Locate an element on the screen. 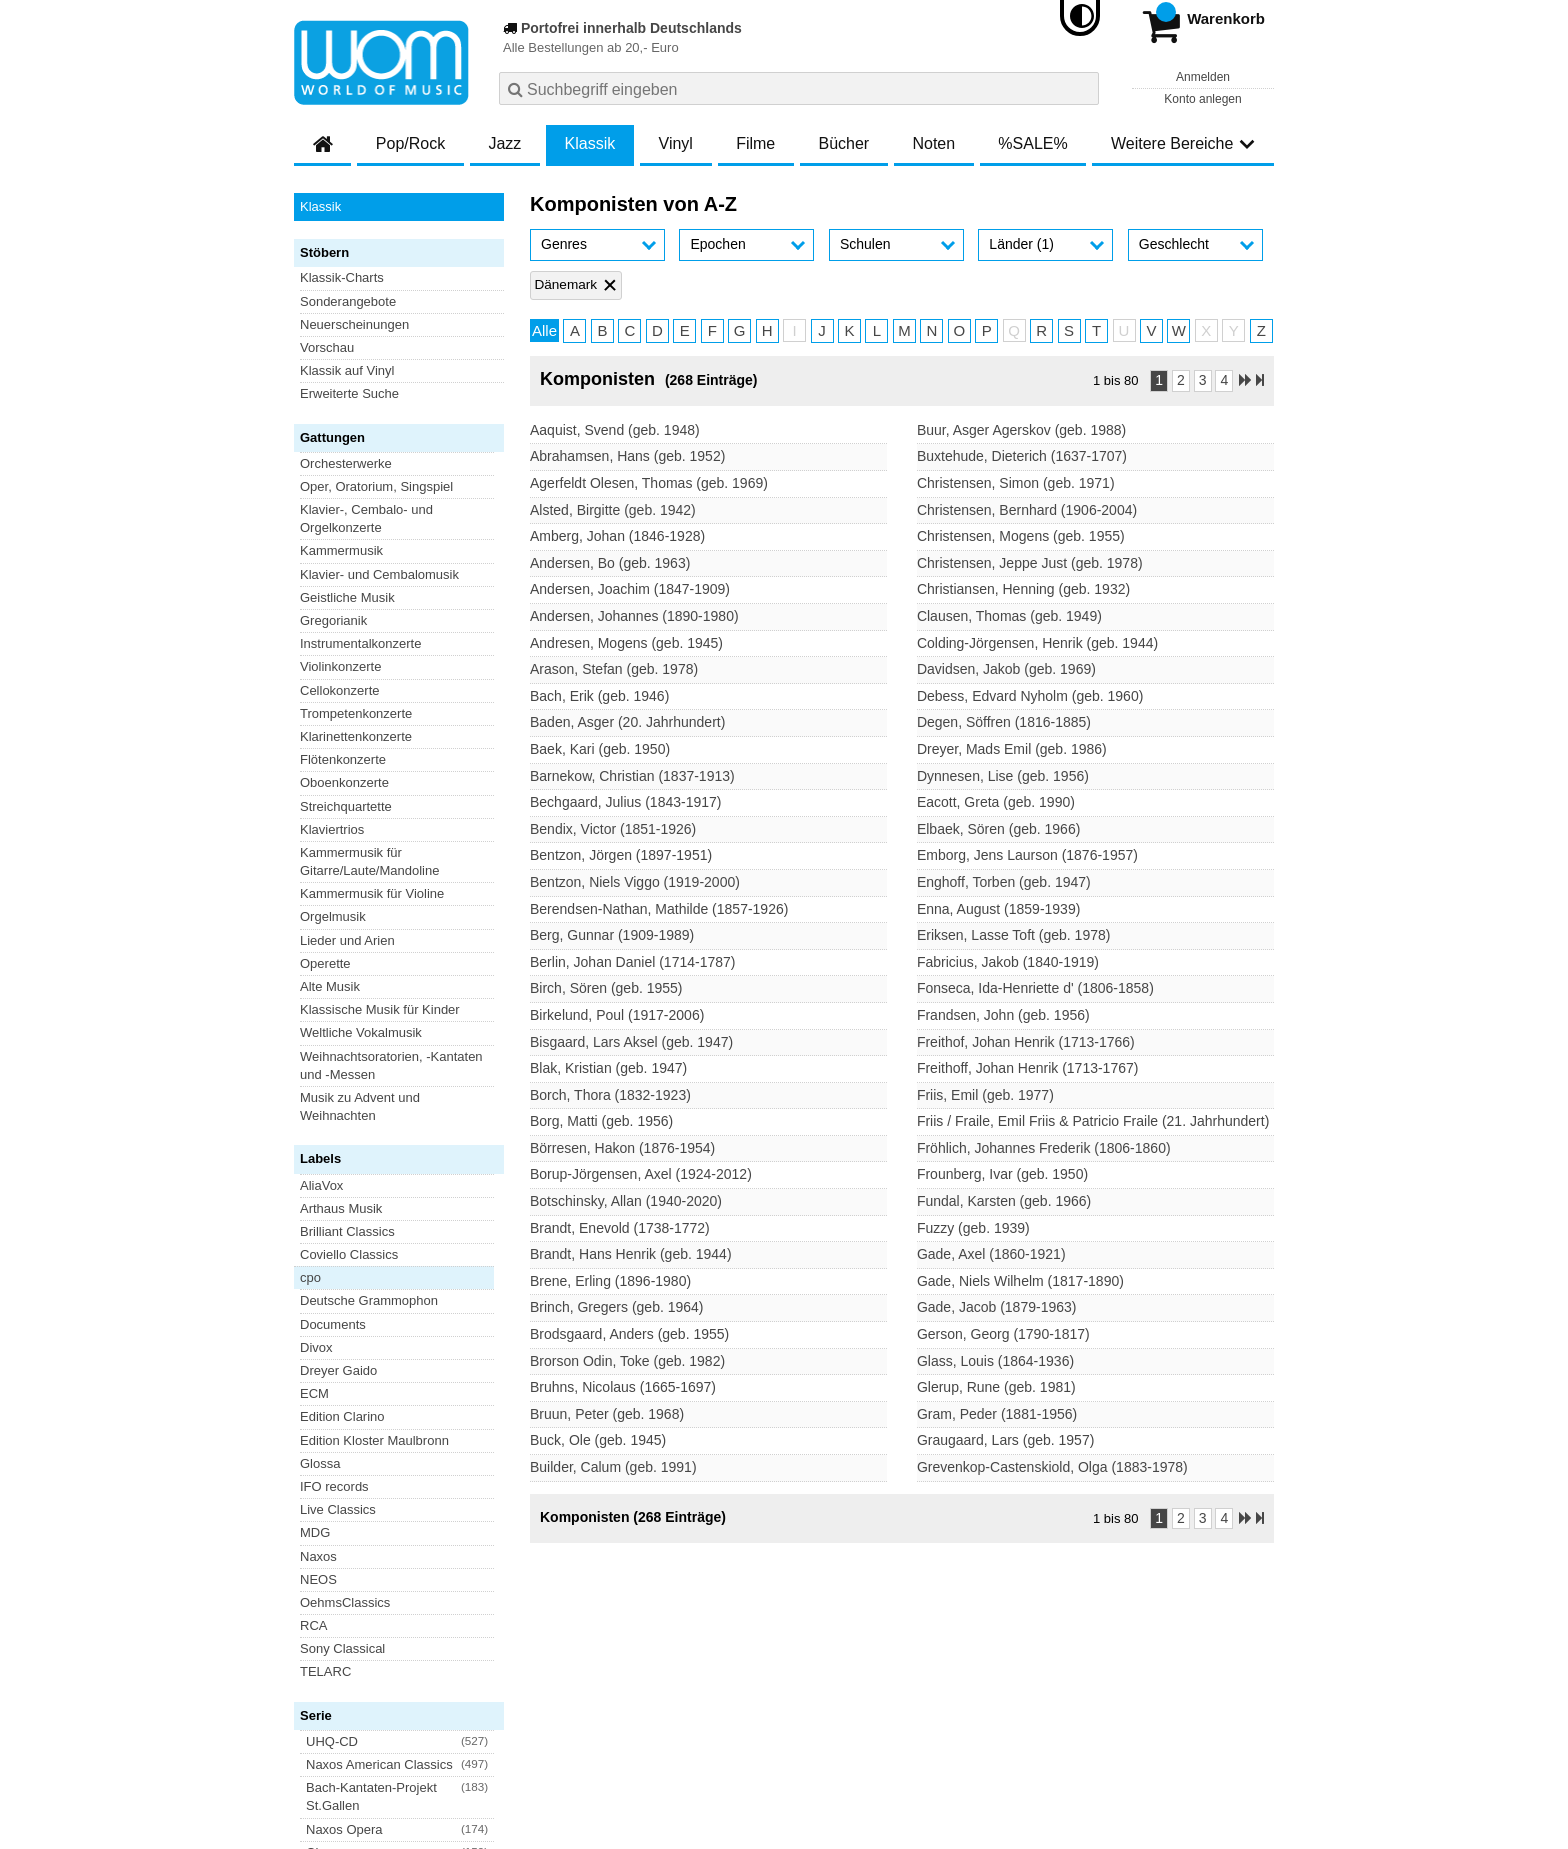 This screenshot has height=1849, width=1568. %SALE% is located at coordinates (1032, 143).